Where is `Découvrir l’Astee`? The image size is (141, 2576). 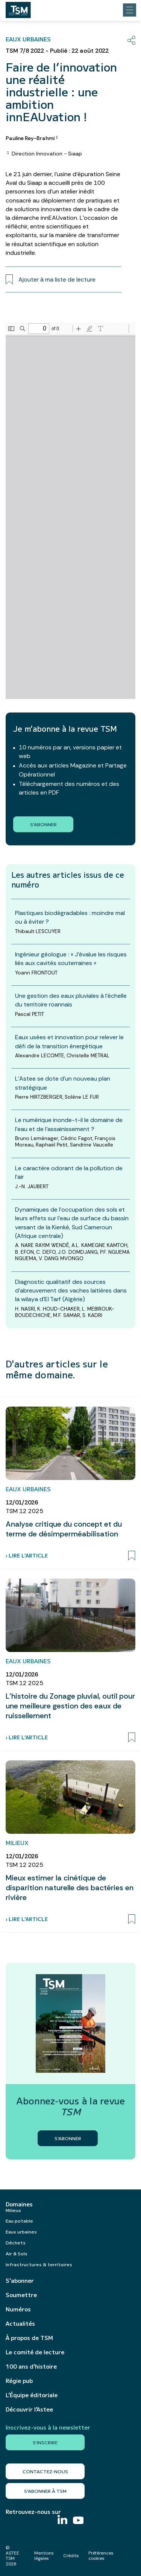 Découvrir l’Astee is located at coordinates (29, 2409).